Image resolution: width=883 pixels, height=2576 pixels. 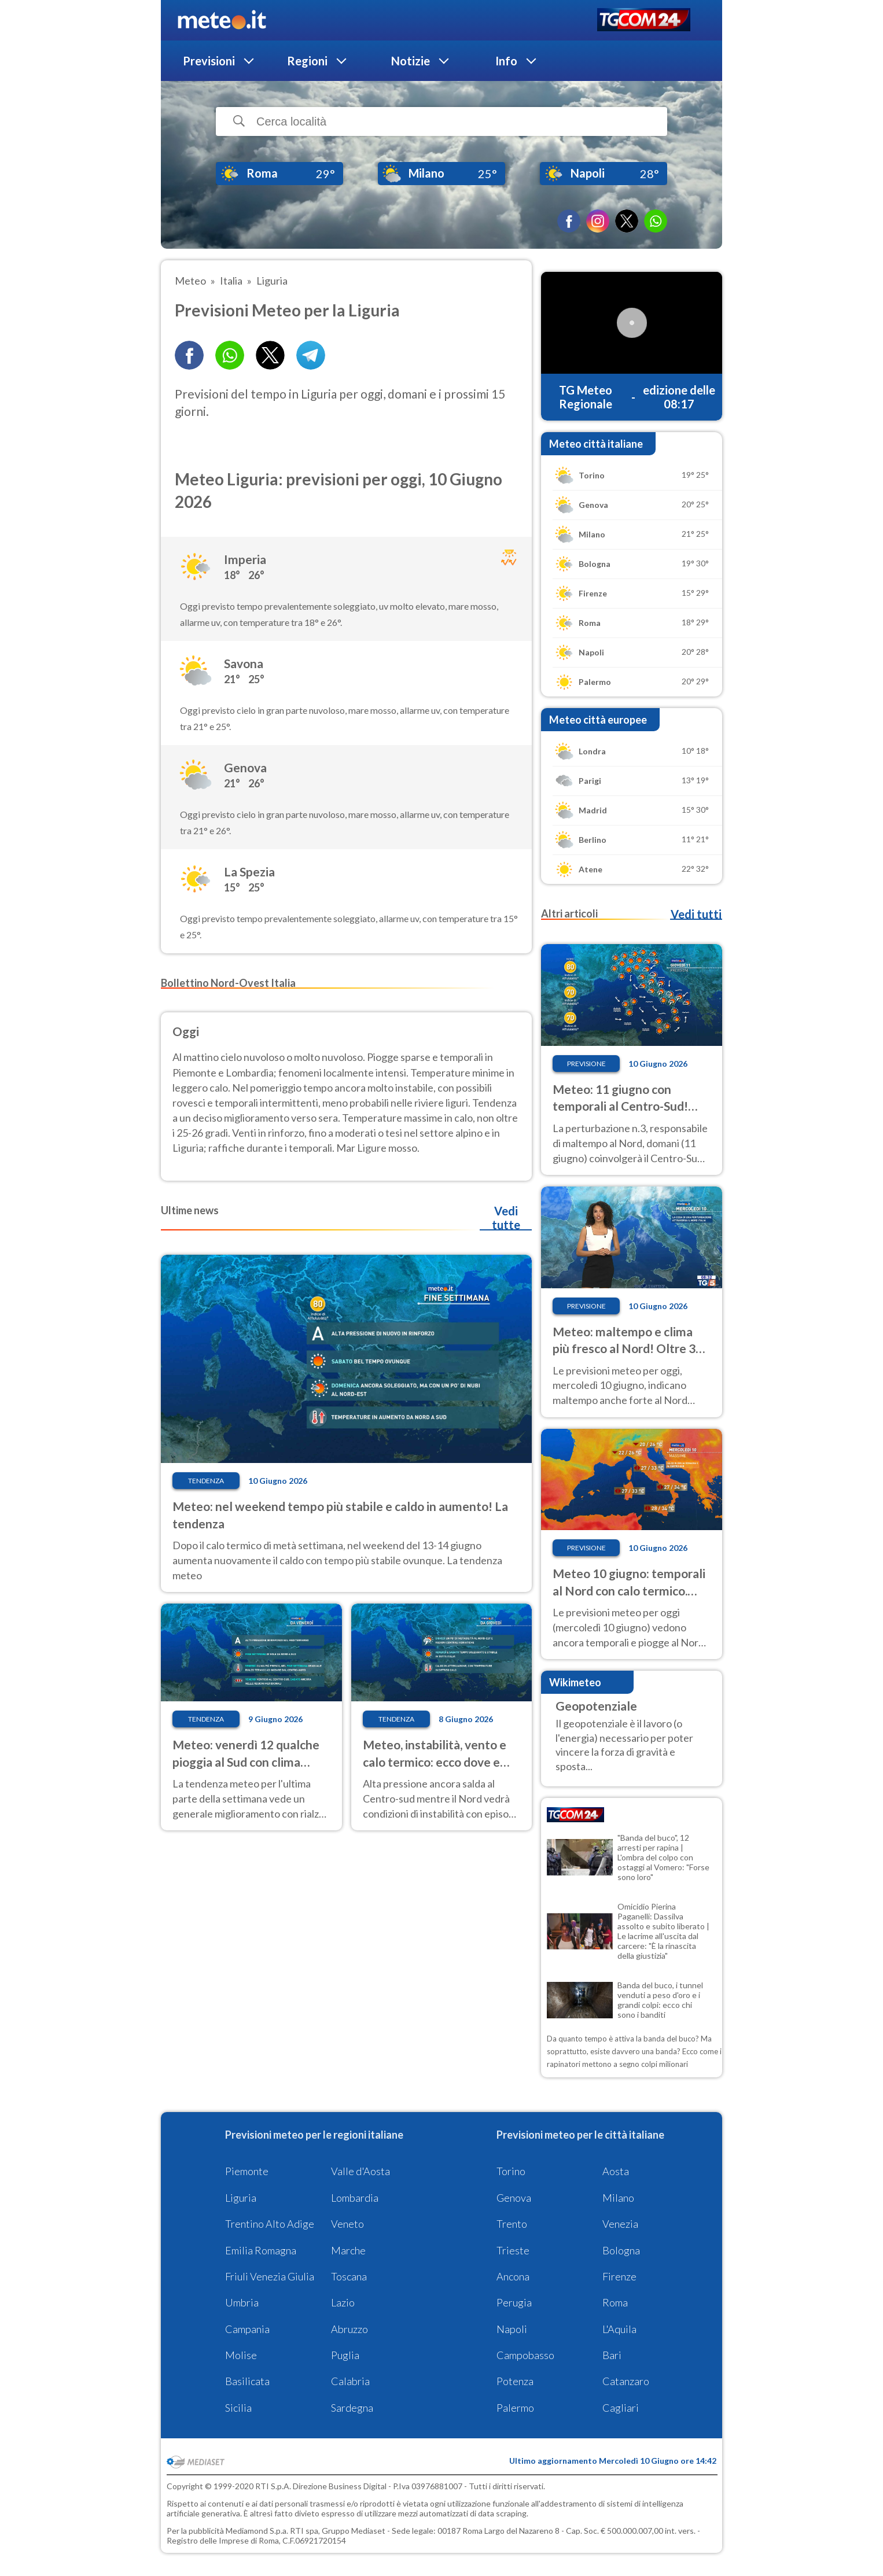 What do you see at coordinates (619, 2276) in the screenshot?
I see `Firenze` at bounding box center [619, 2276].